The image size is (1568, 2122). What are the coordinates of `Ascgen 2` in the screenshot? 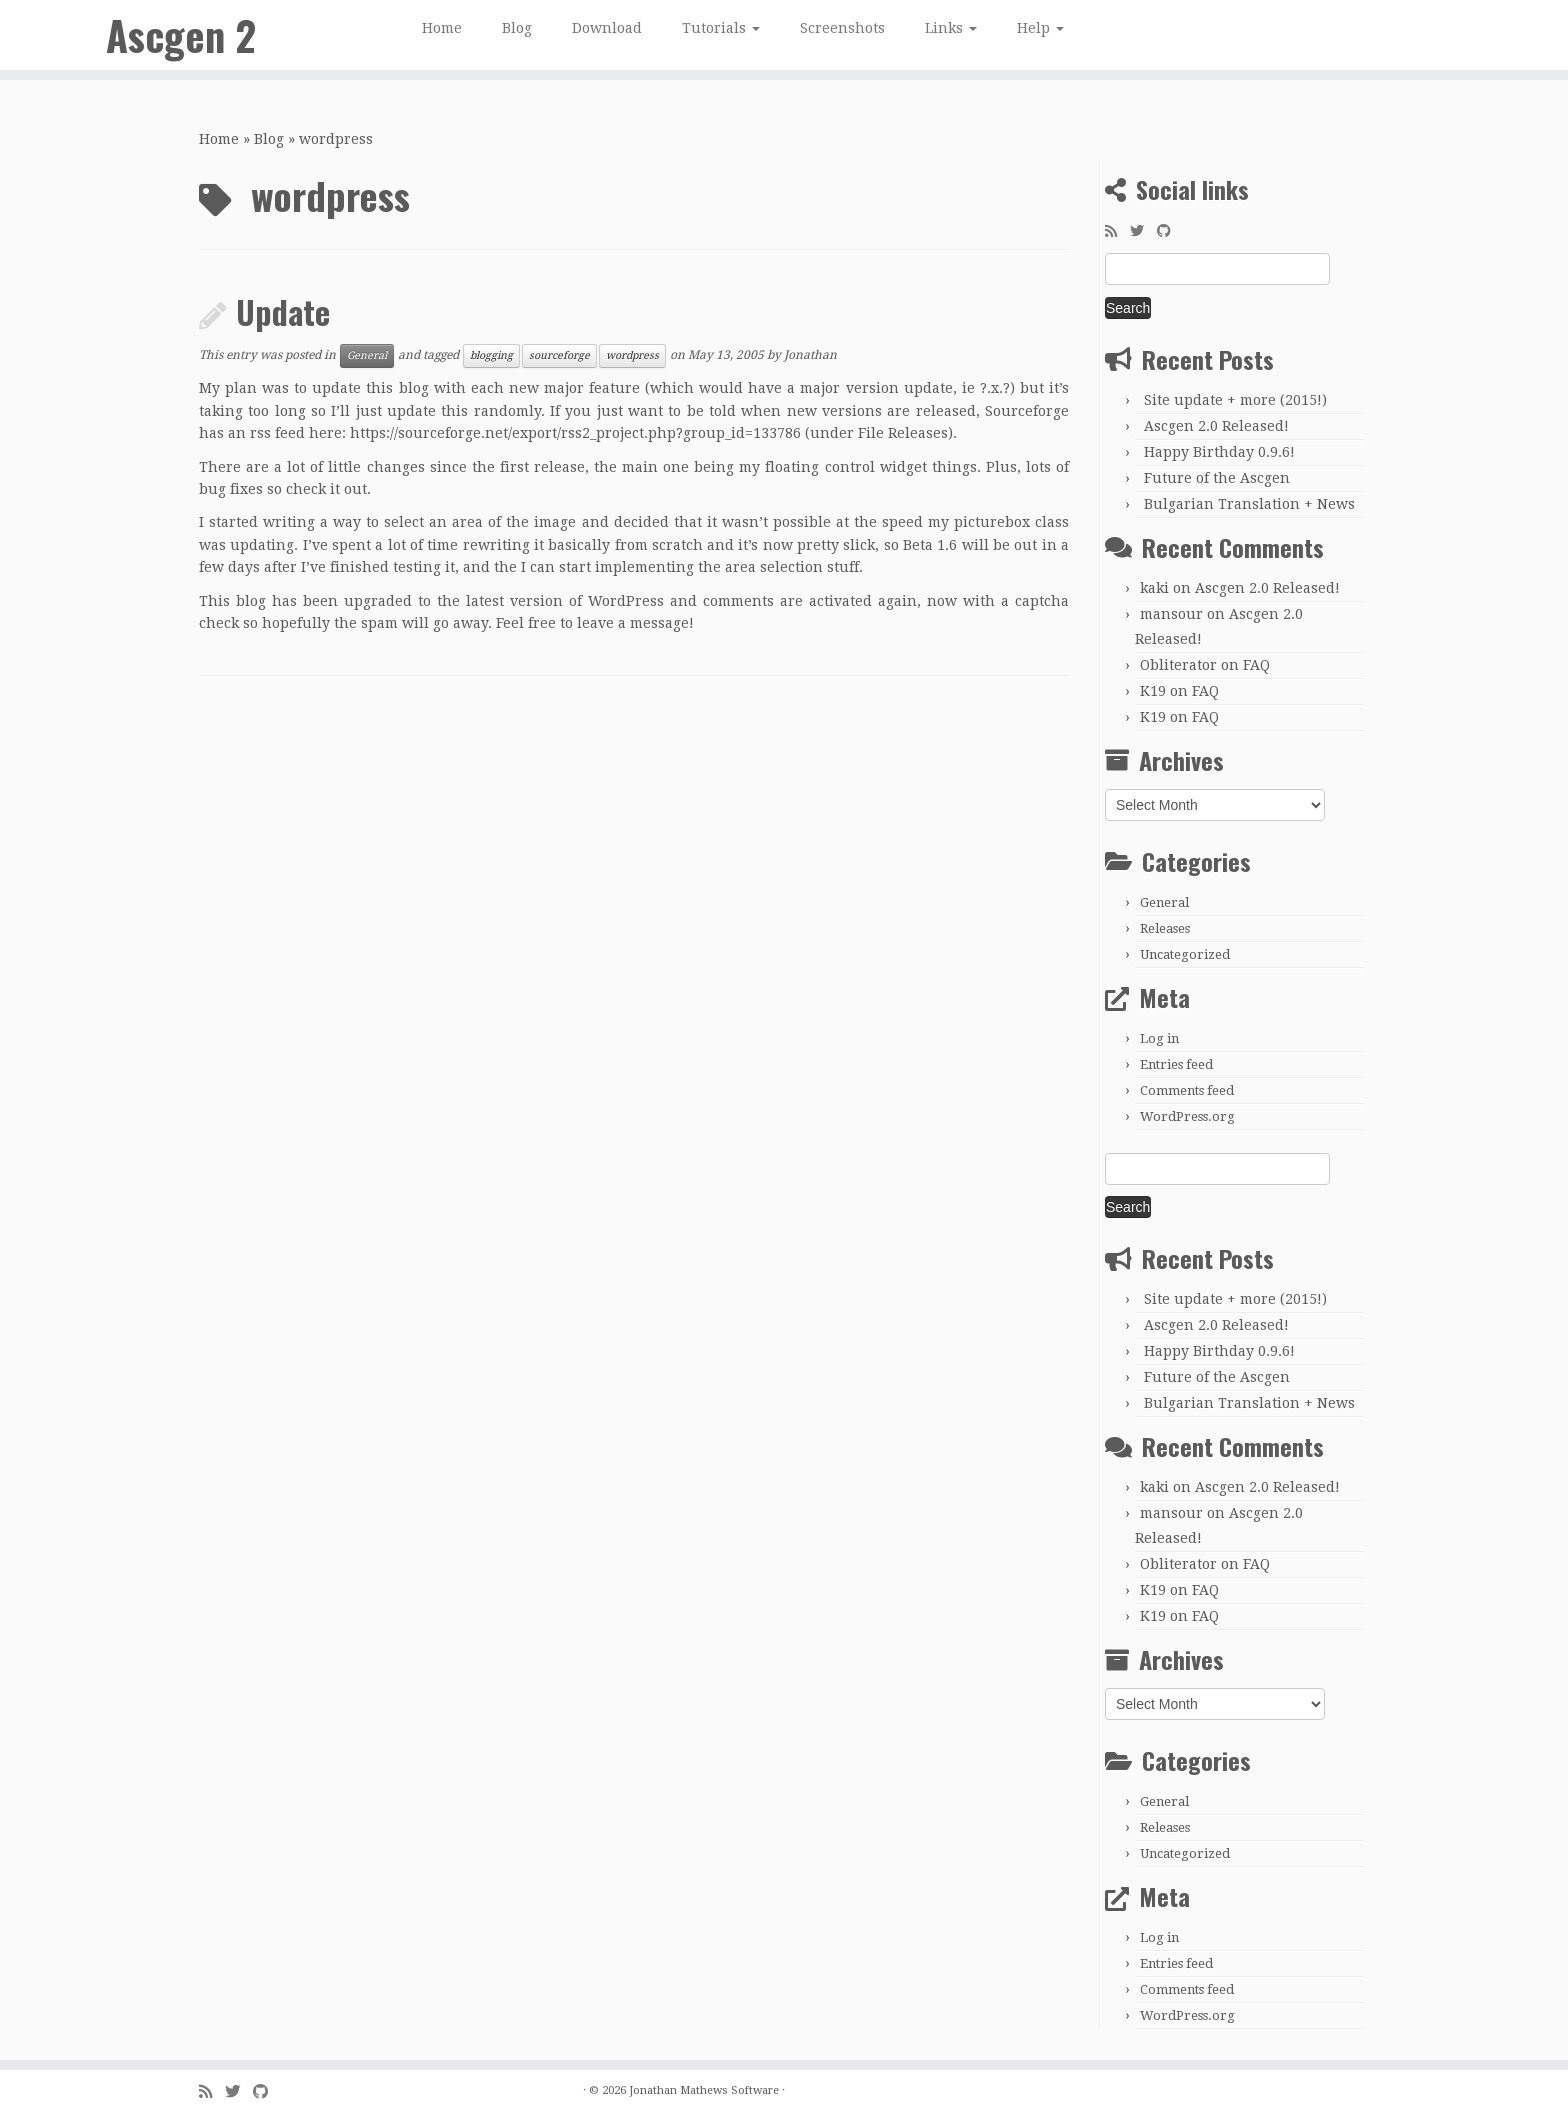 It's located at (181, 35).